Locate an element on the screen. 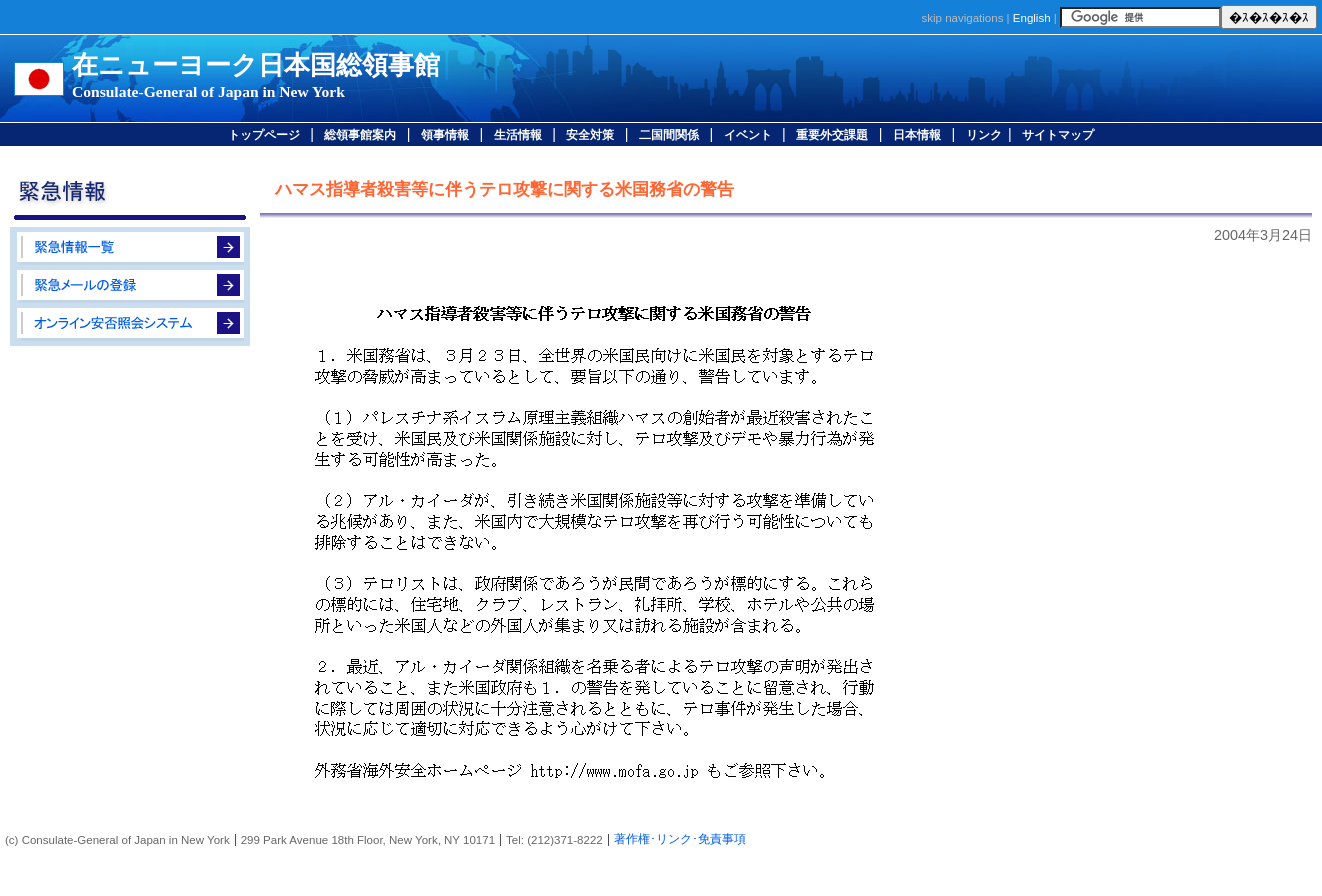  トップページ is located at coordinates (264, 135).